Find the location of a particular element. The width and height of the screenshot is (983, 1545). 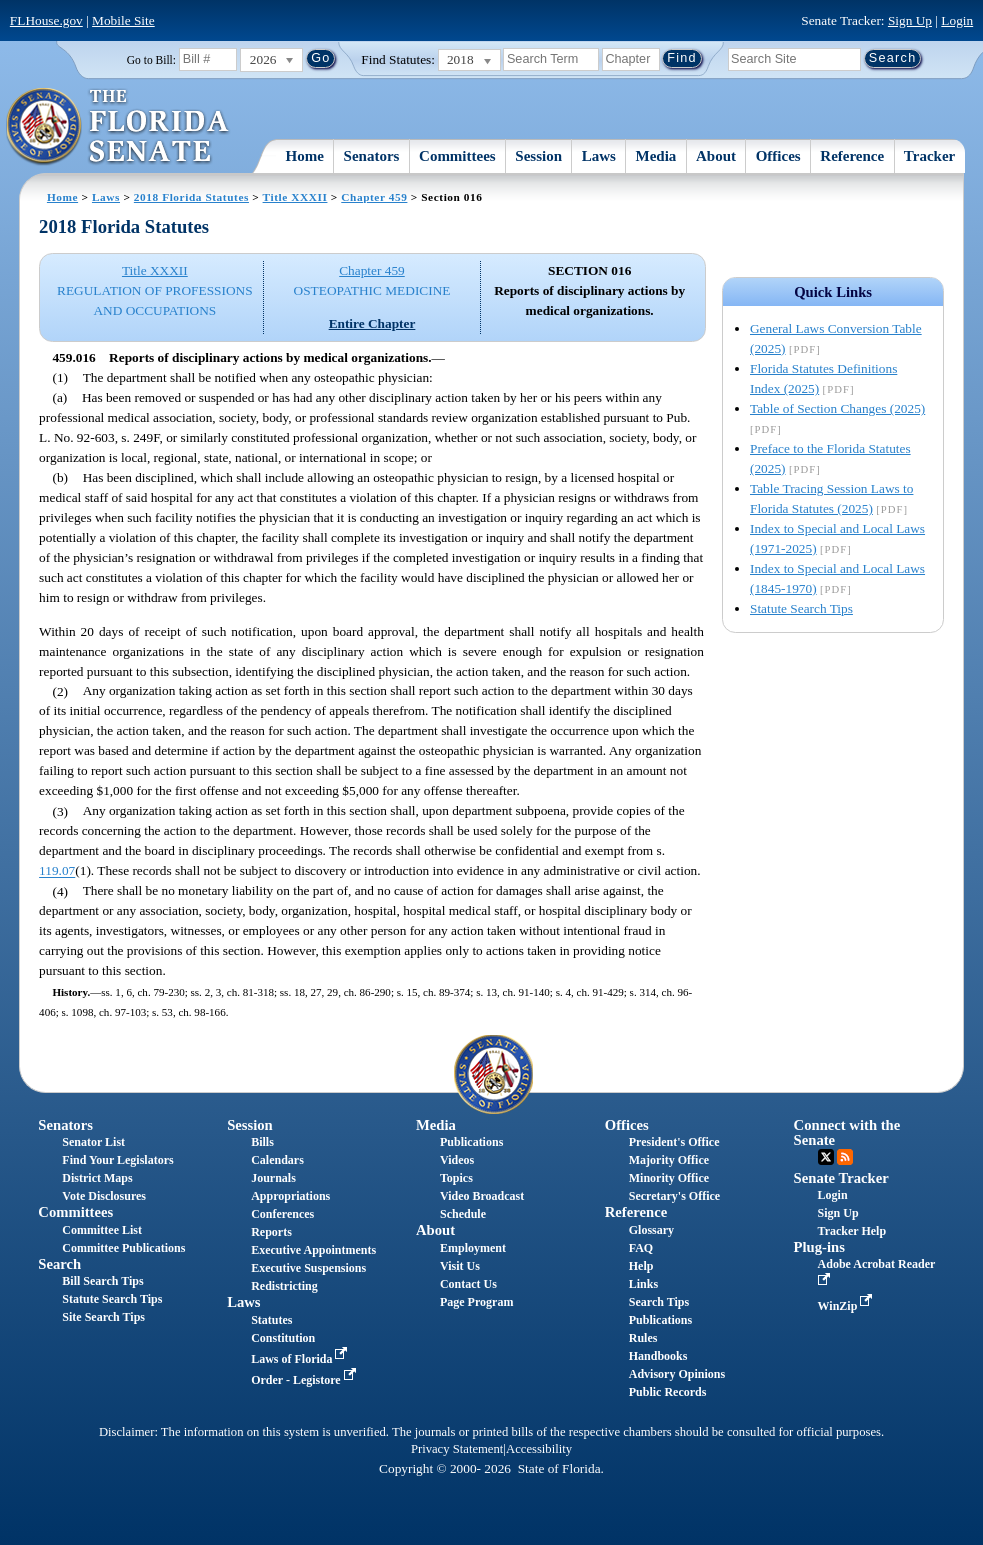

Rules is located at coordinates (643, 1338).